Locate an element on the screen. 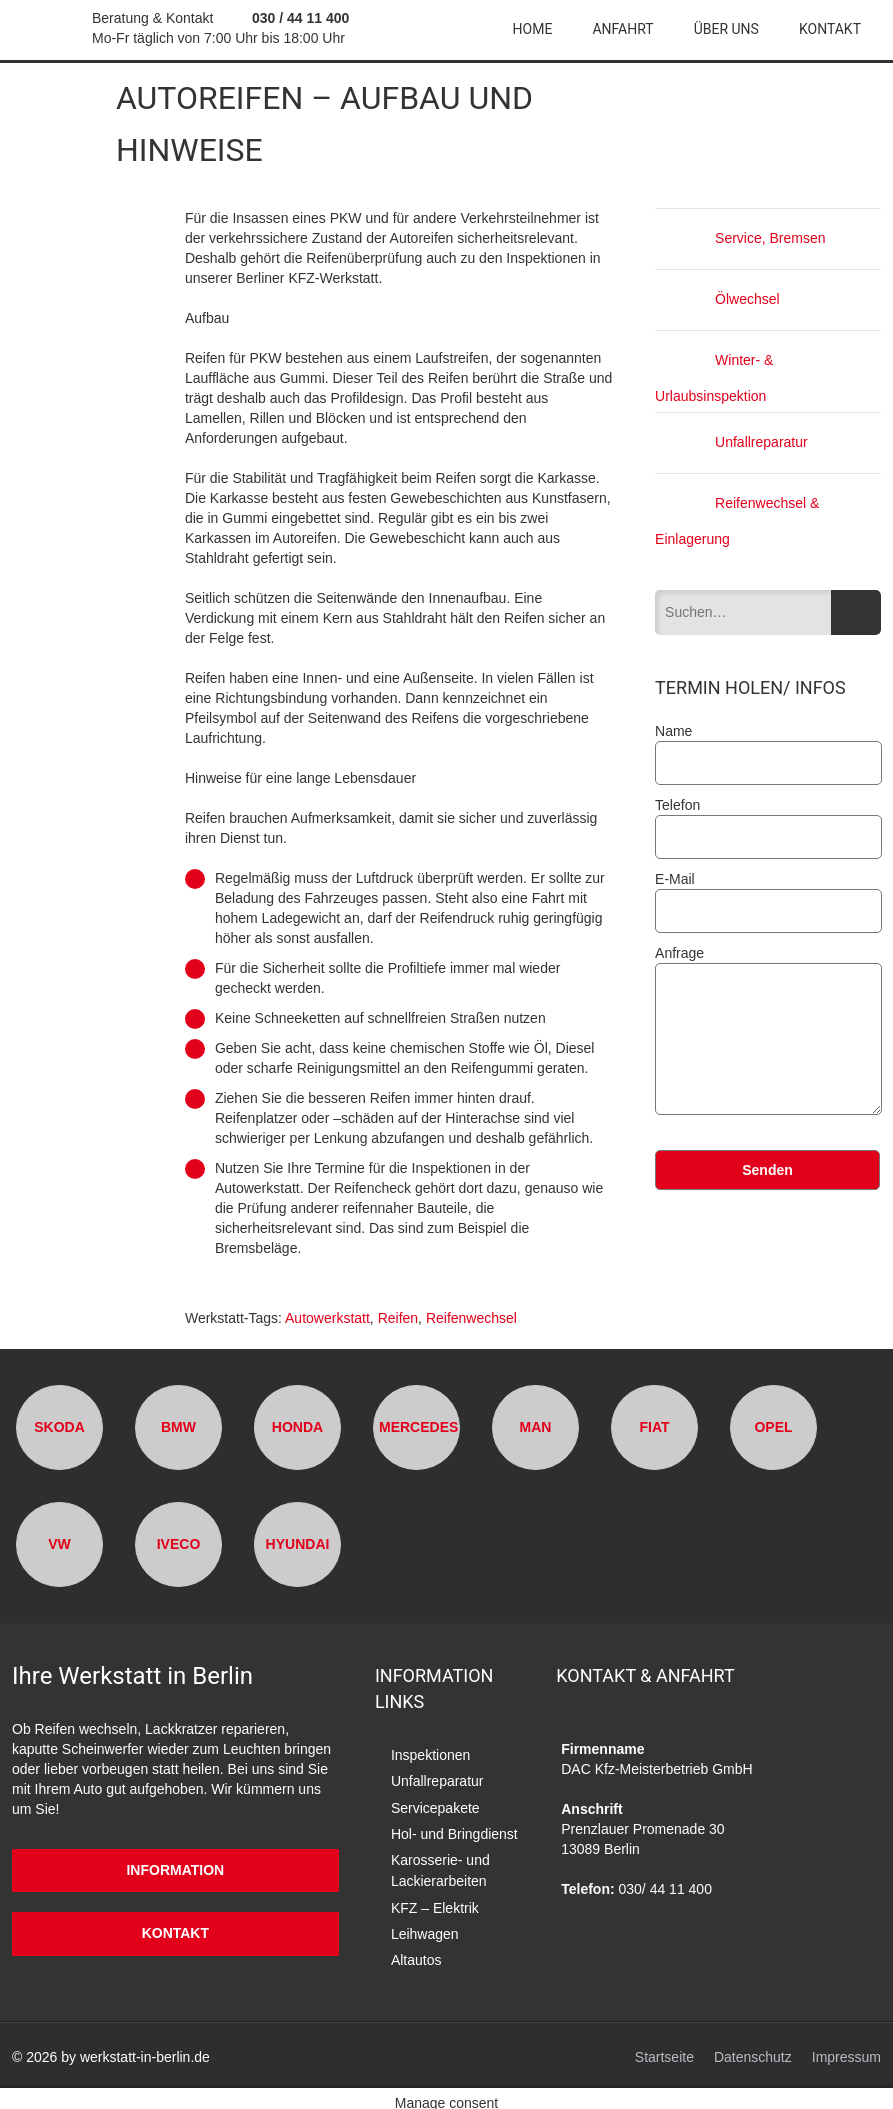  Ölwechsel is located at coordinates (717, 299).